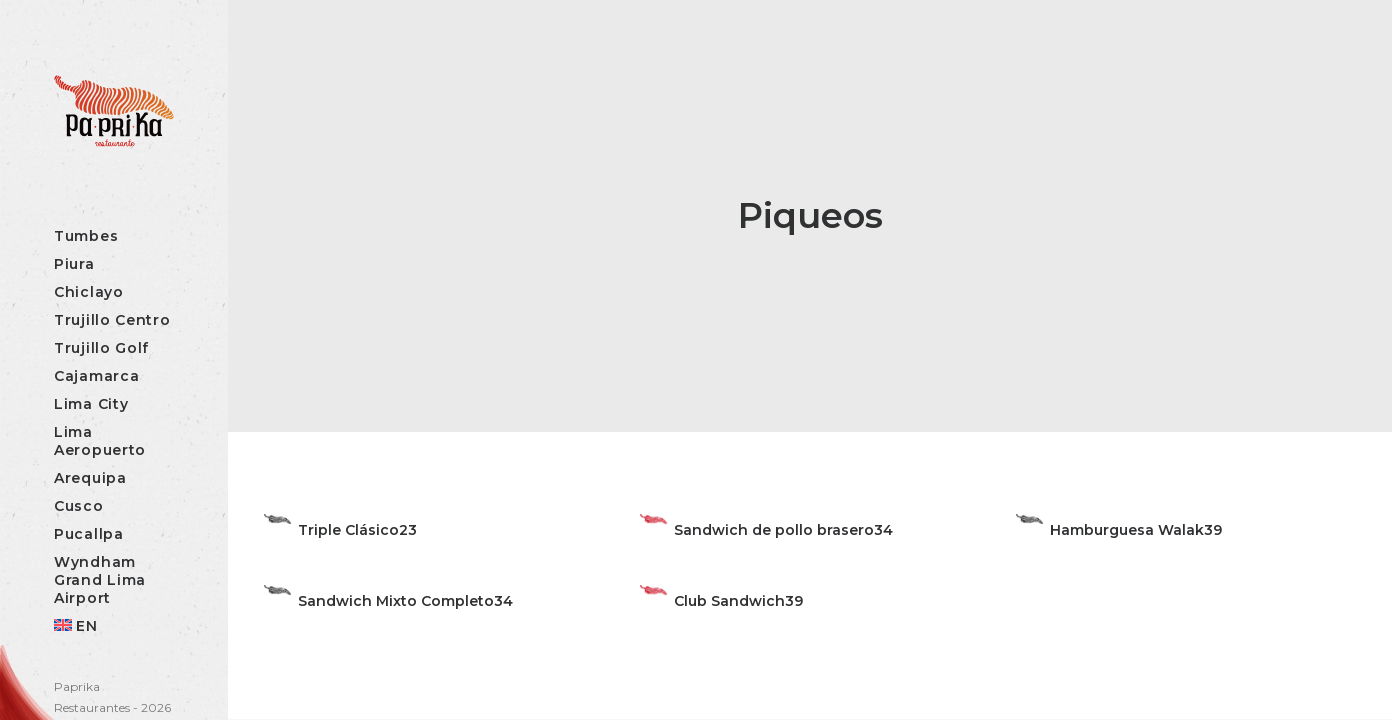 The height and width of the screenshot is (720, 1392). I want to click on Lima Aeropuerto, so click(100, 441).